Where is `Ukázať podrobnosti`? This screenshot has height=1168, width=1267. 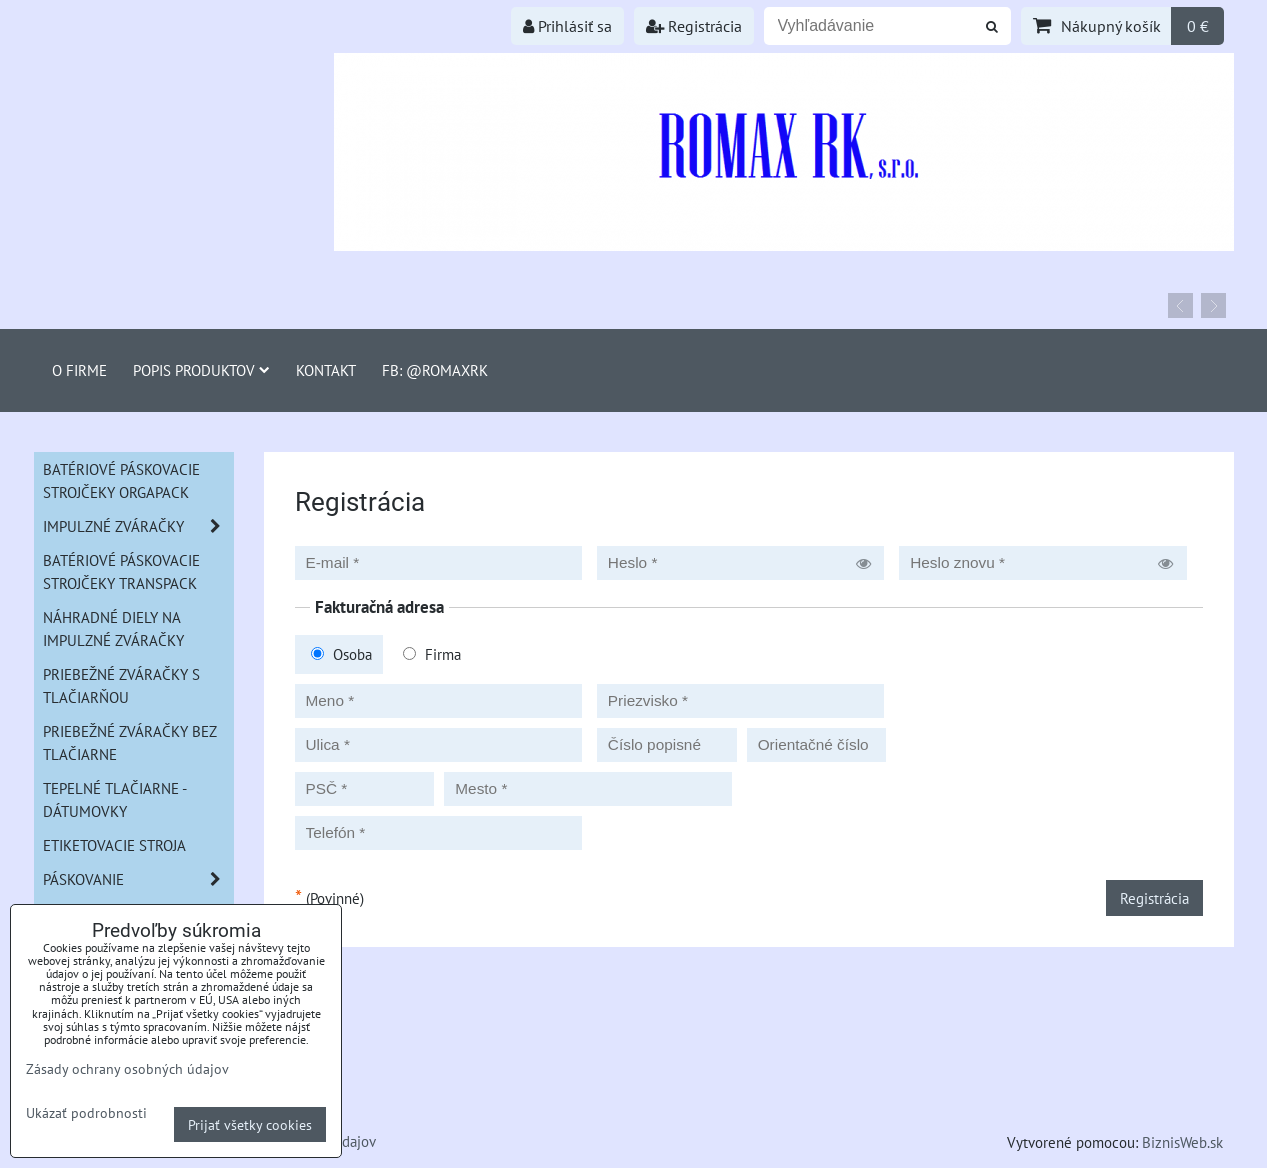 Ukázať podrobnosti is located at coordinates (86, 1113).